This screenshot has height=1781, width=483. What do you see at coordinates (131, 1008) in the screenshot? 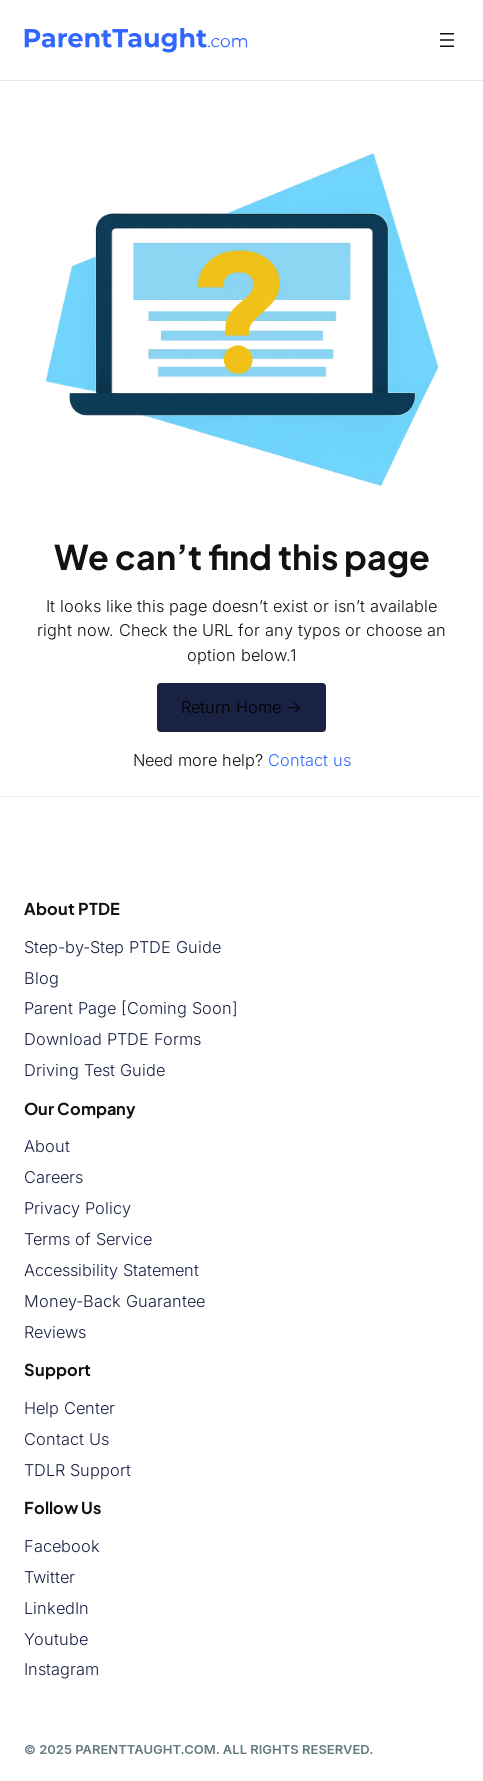
I see `Parent Page [Coming Soon]` at bounding box center [131, 1008].